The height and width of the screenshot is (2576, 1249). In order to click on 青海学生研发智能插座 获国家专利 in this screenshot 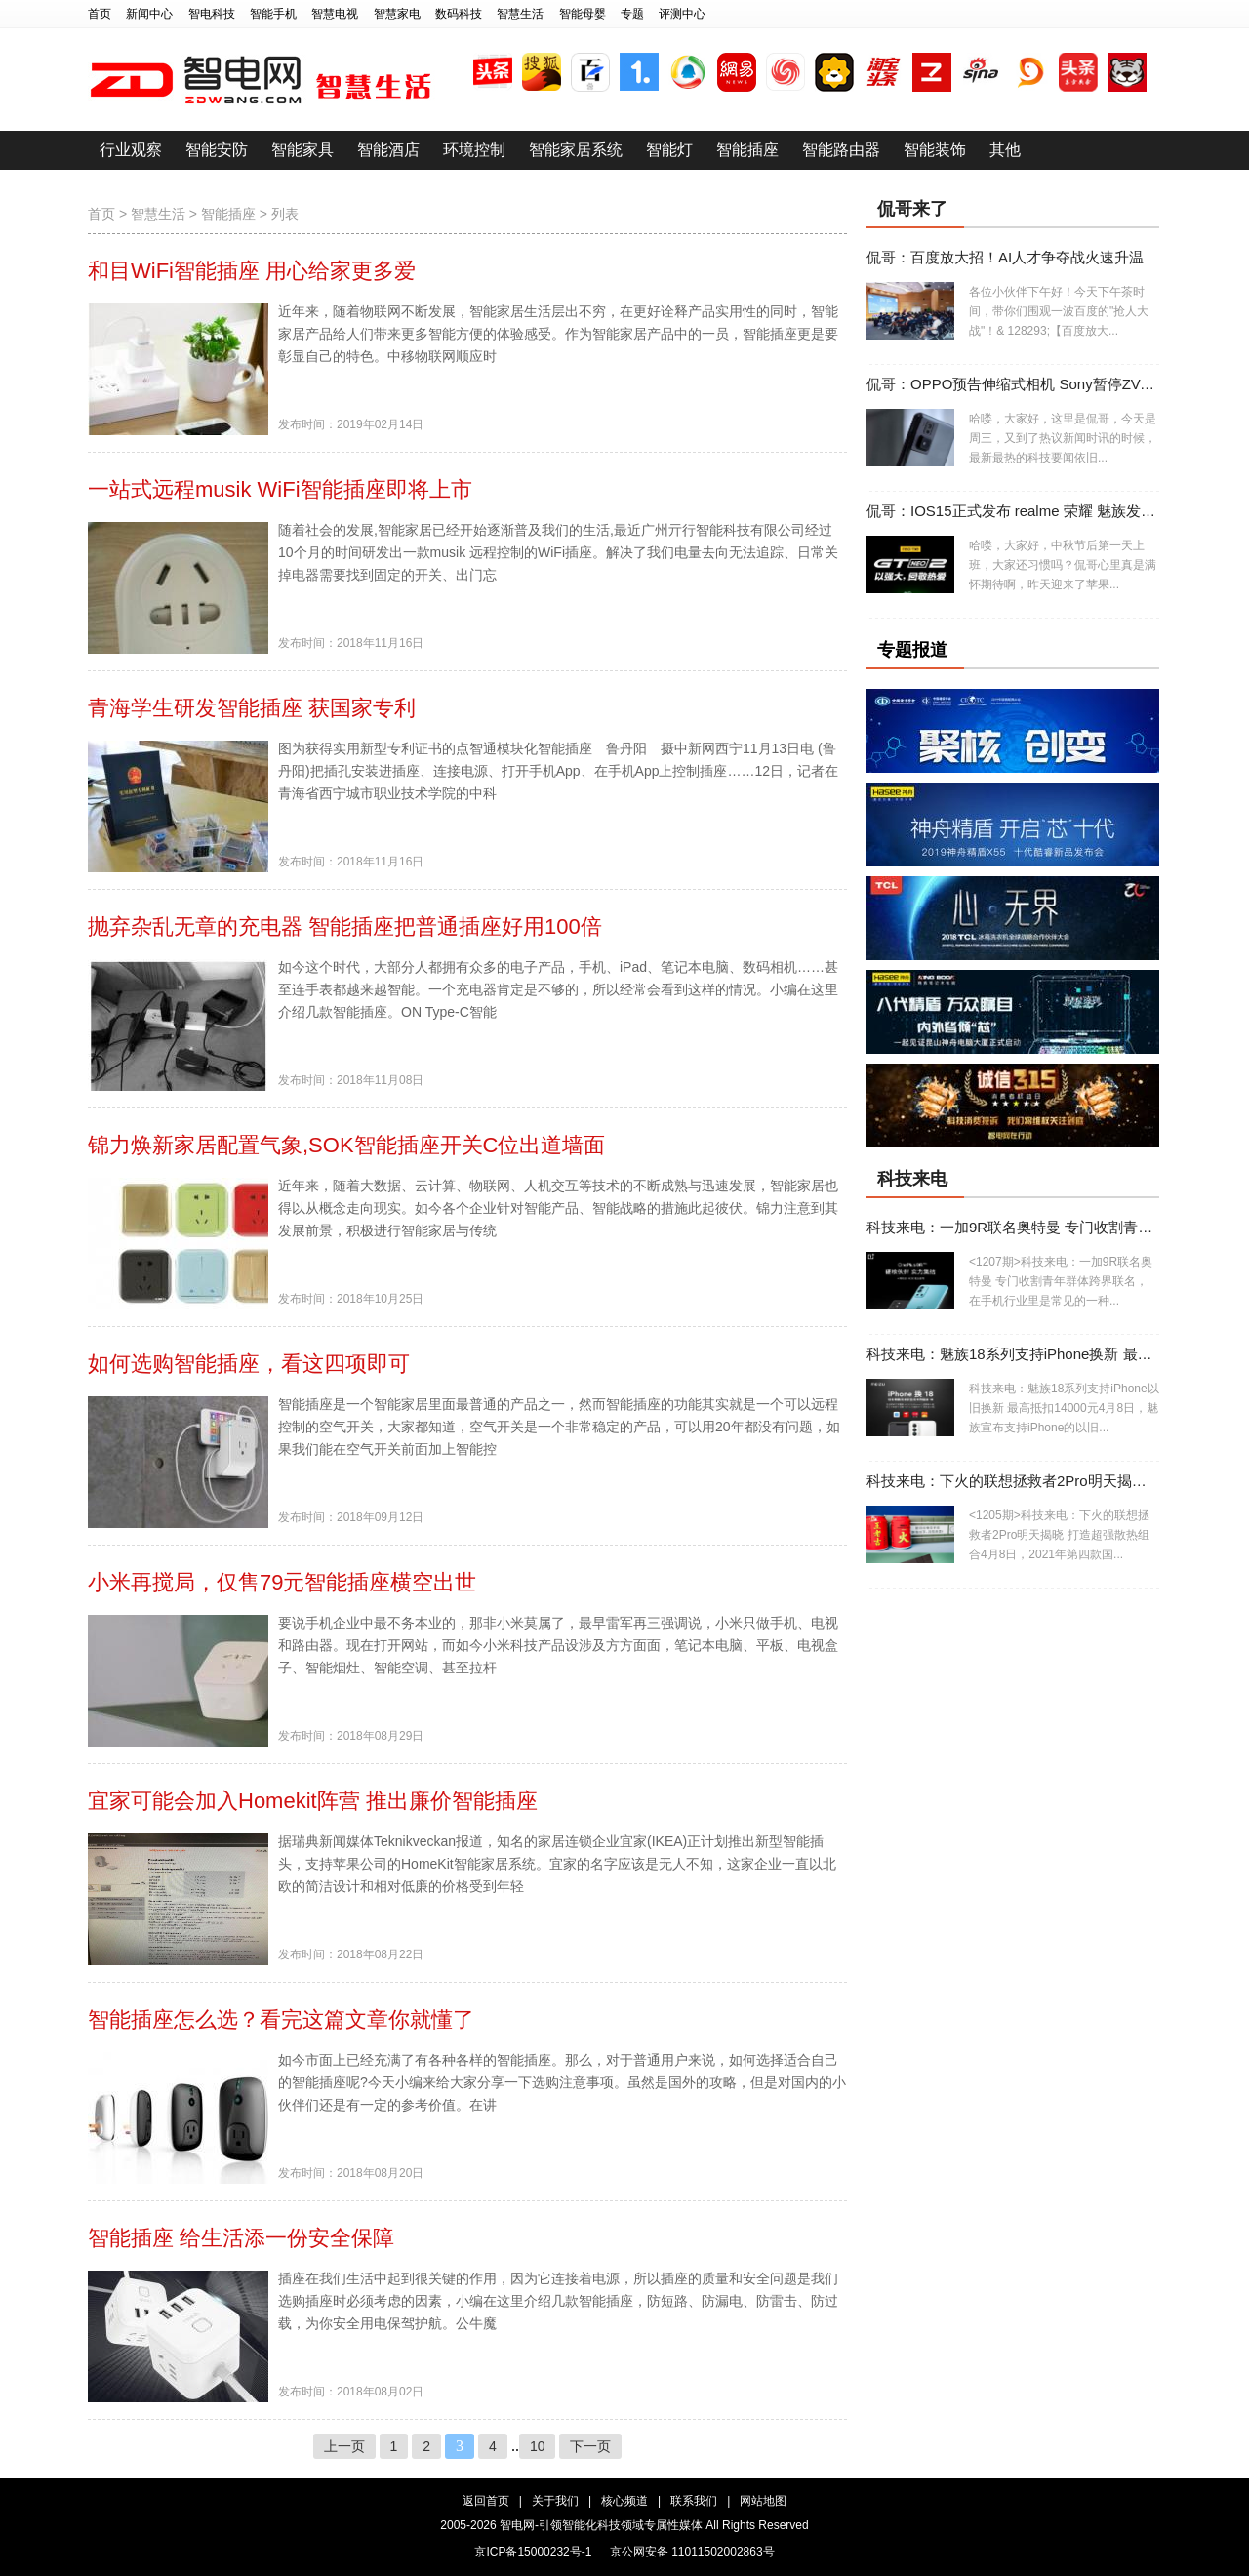, I will do `click(252, 708)`.